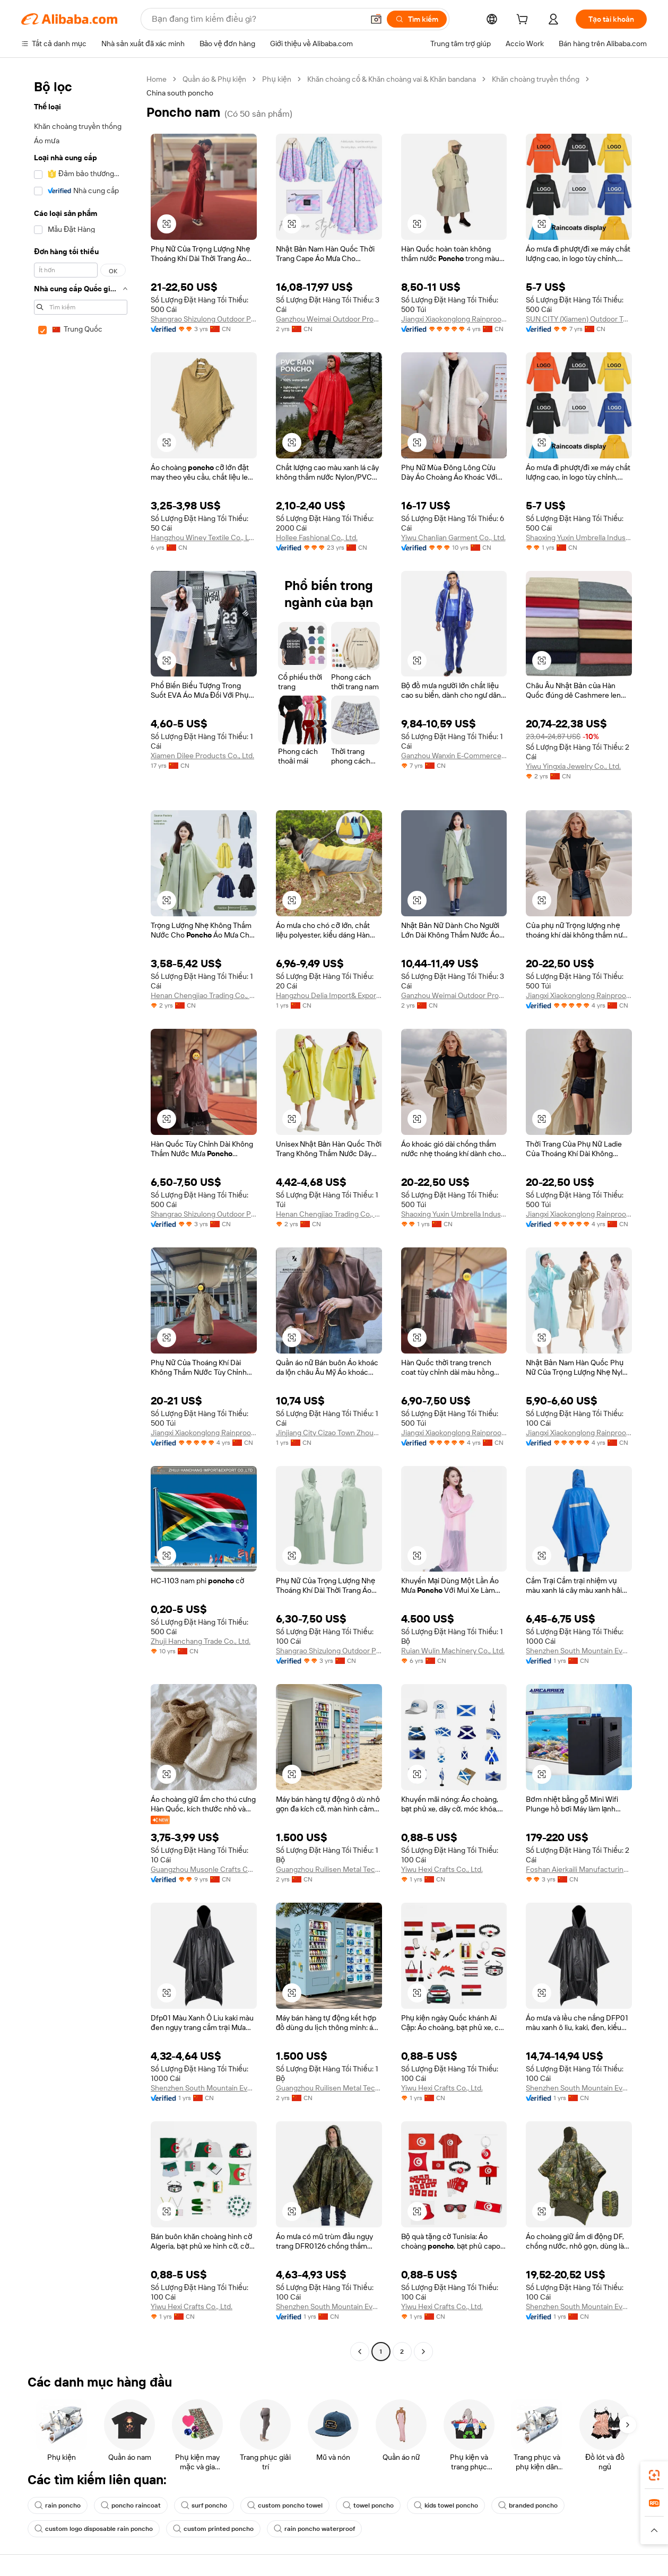 The width and height of the screenshot is (668, 2576). Describe the element at coordinates (214, 79) in the screenshot. I see `Quần áo & Phụ kiện` at that location.